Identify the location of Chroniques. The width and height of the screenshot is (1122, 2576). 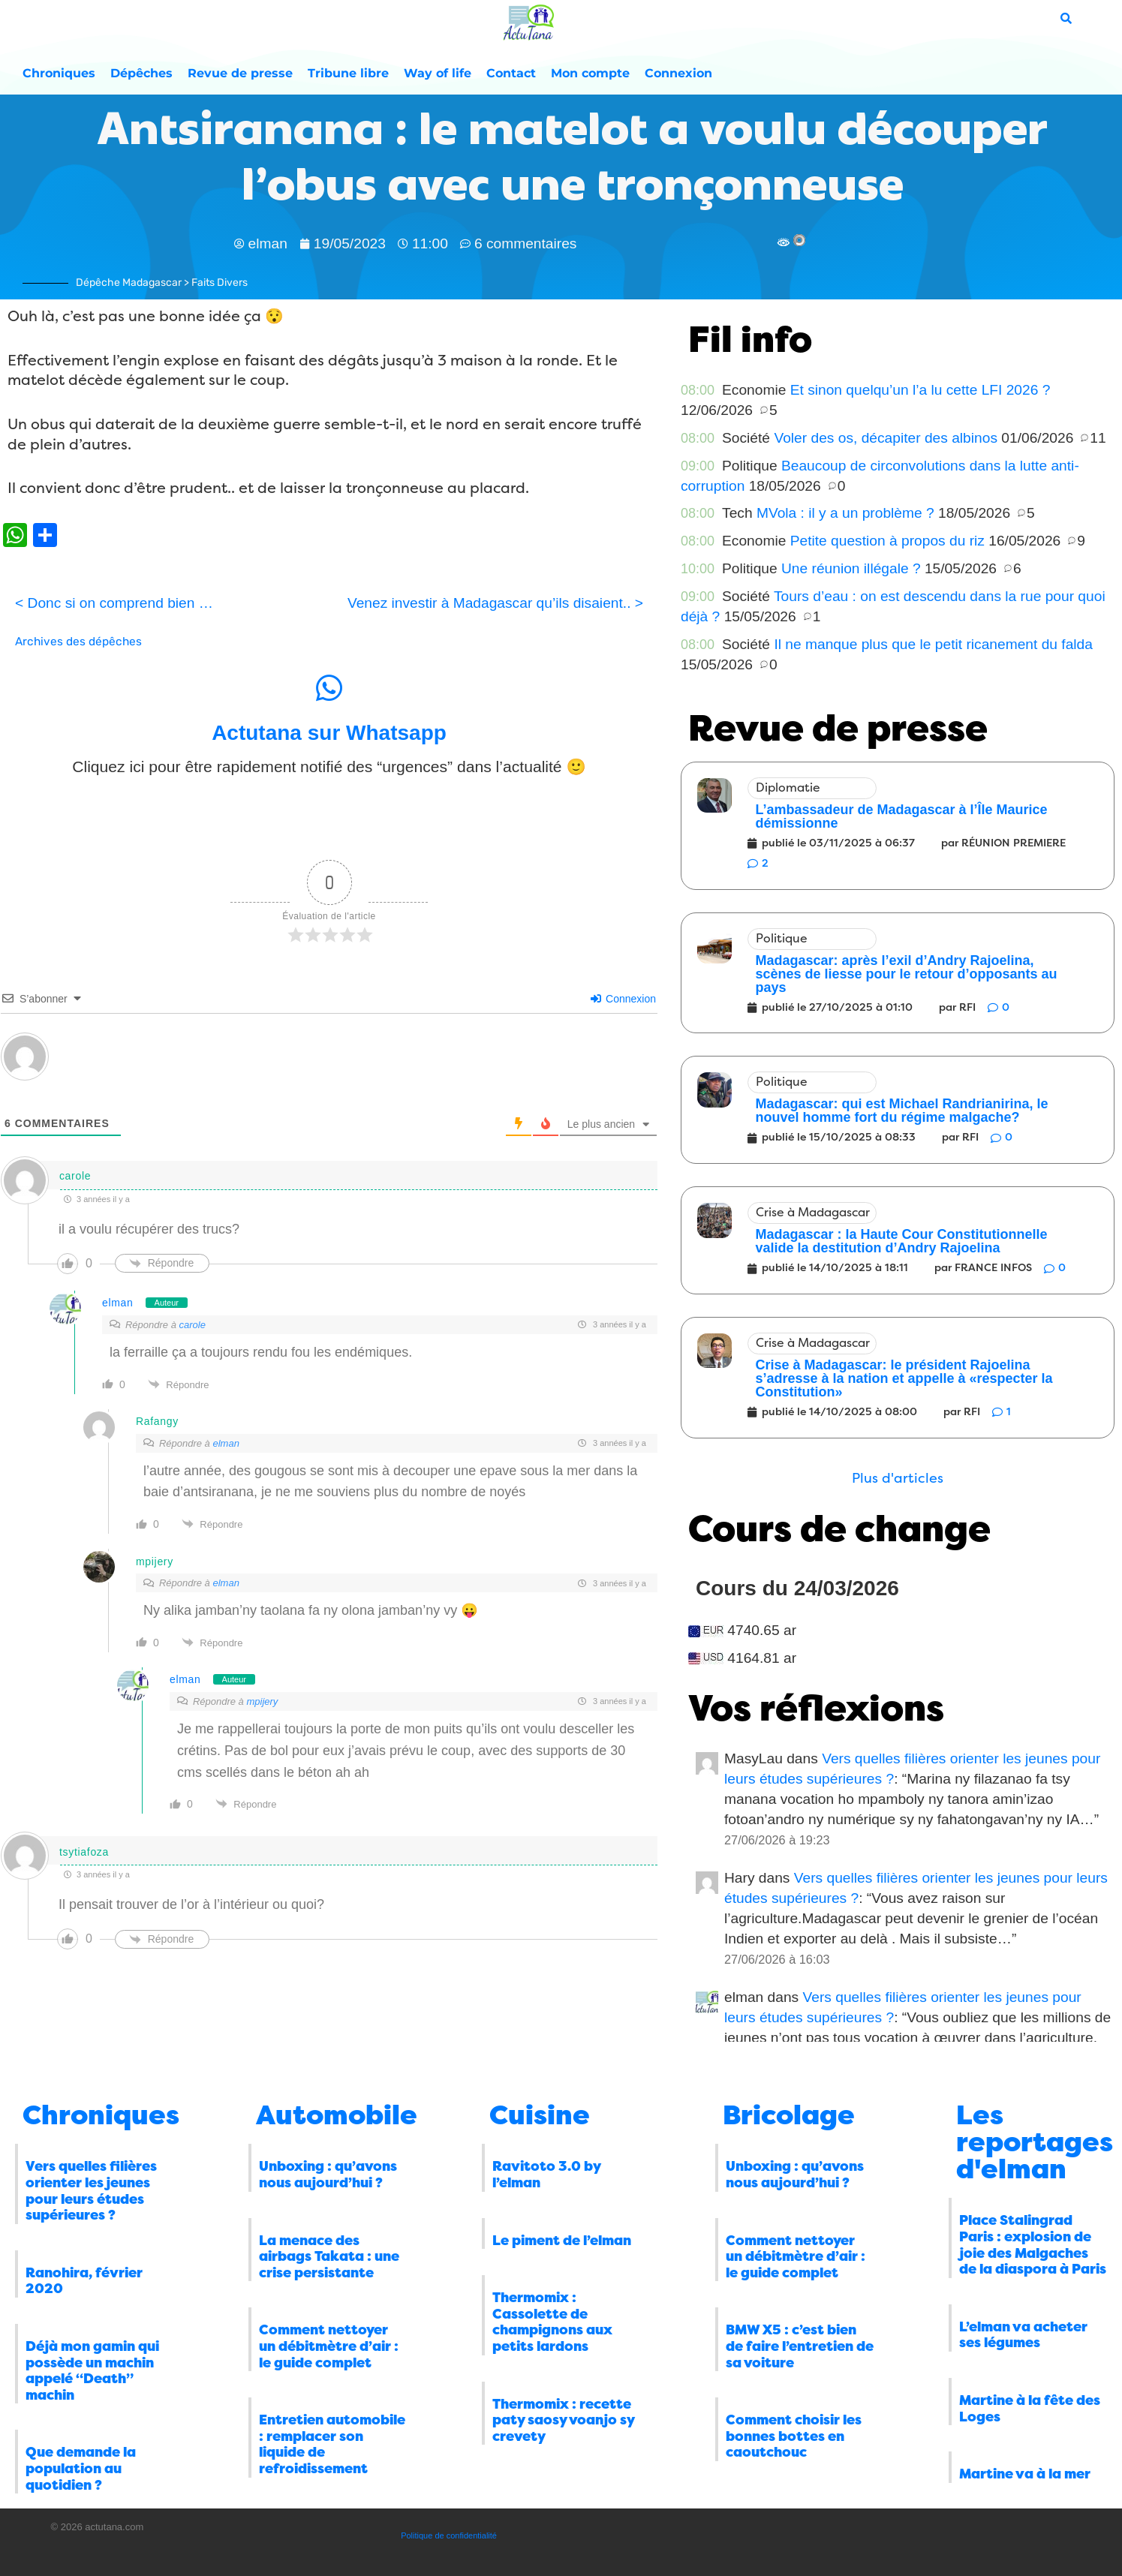
(59, 73).